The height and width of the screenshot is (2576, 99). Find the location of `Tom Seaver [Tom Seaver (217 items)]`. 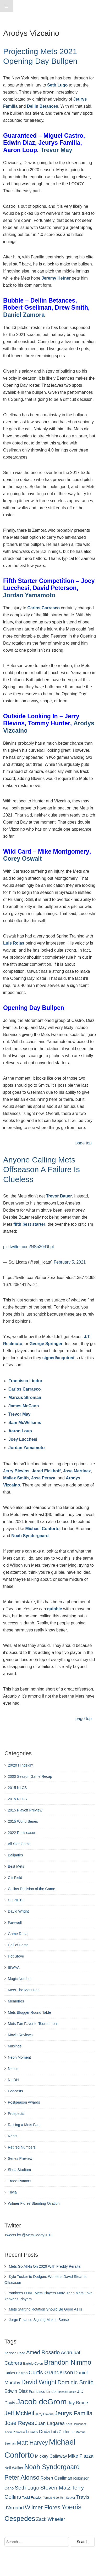

Tom Seaver [Tom Seaver (217 items)] is located at coordinates (67, 2497).